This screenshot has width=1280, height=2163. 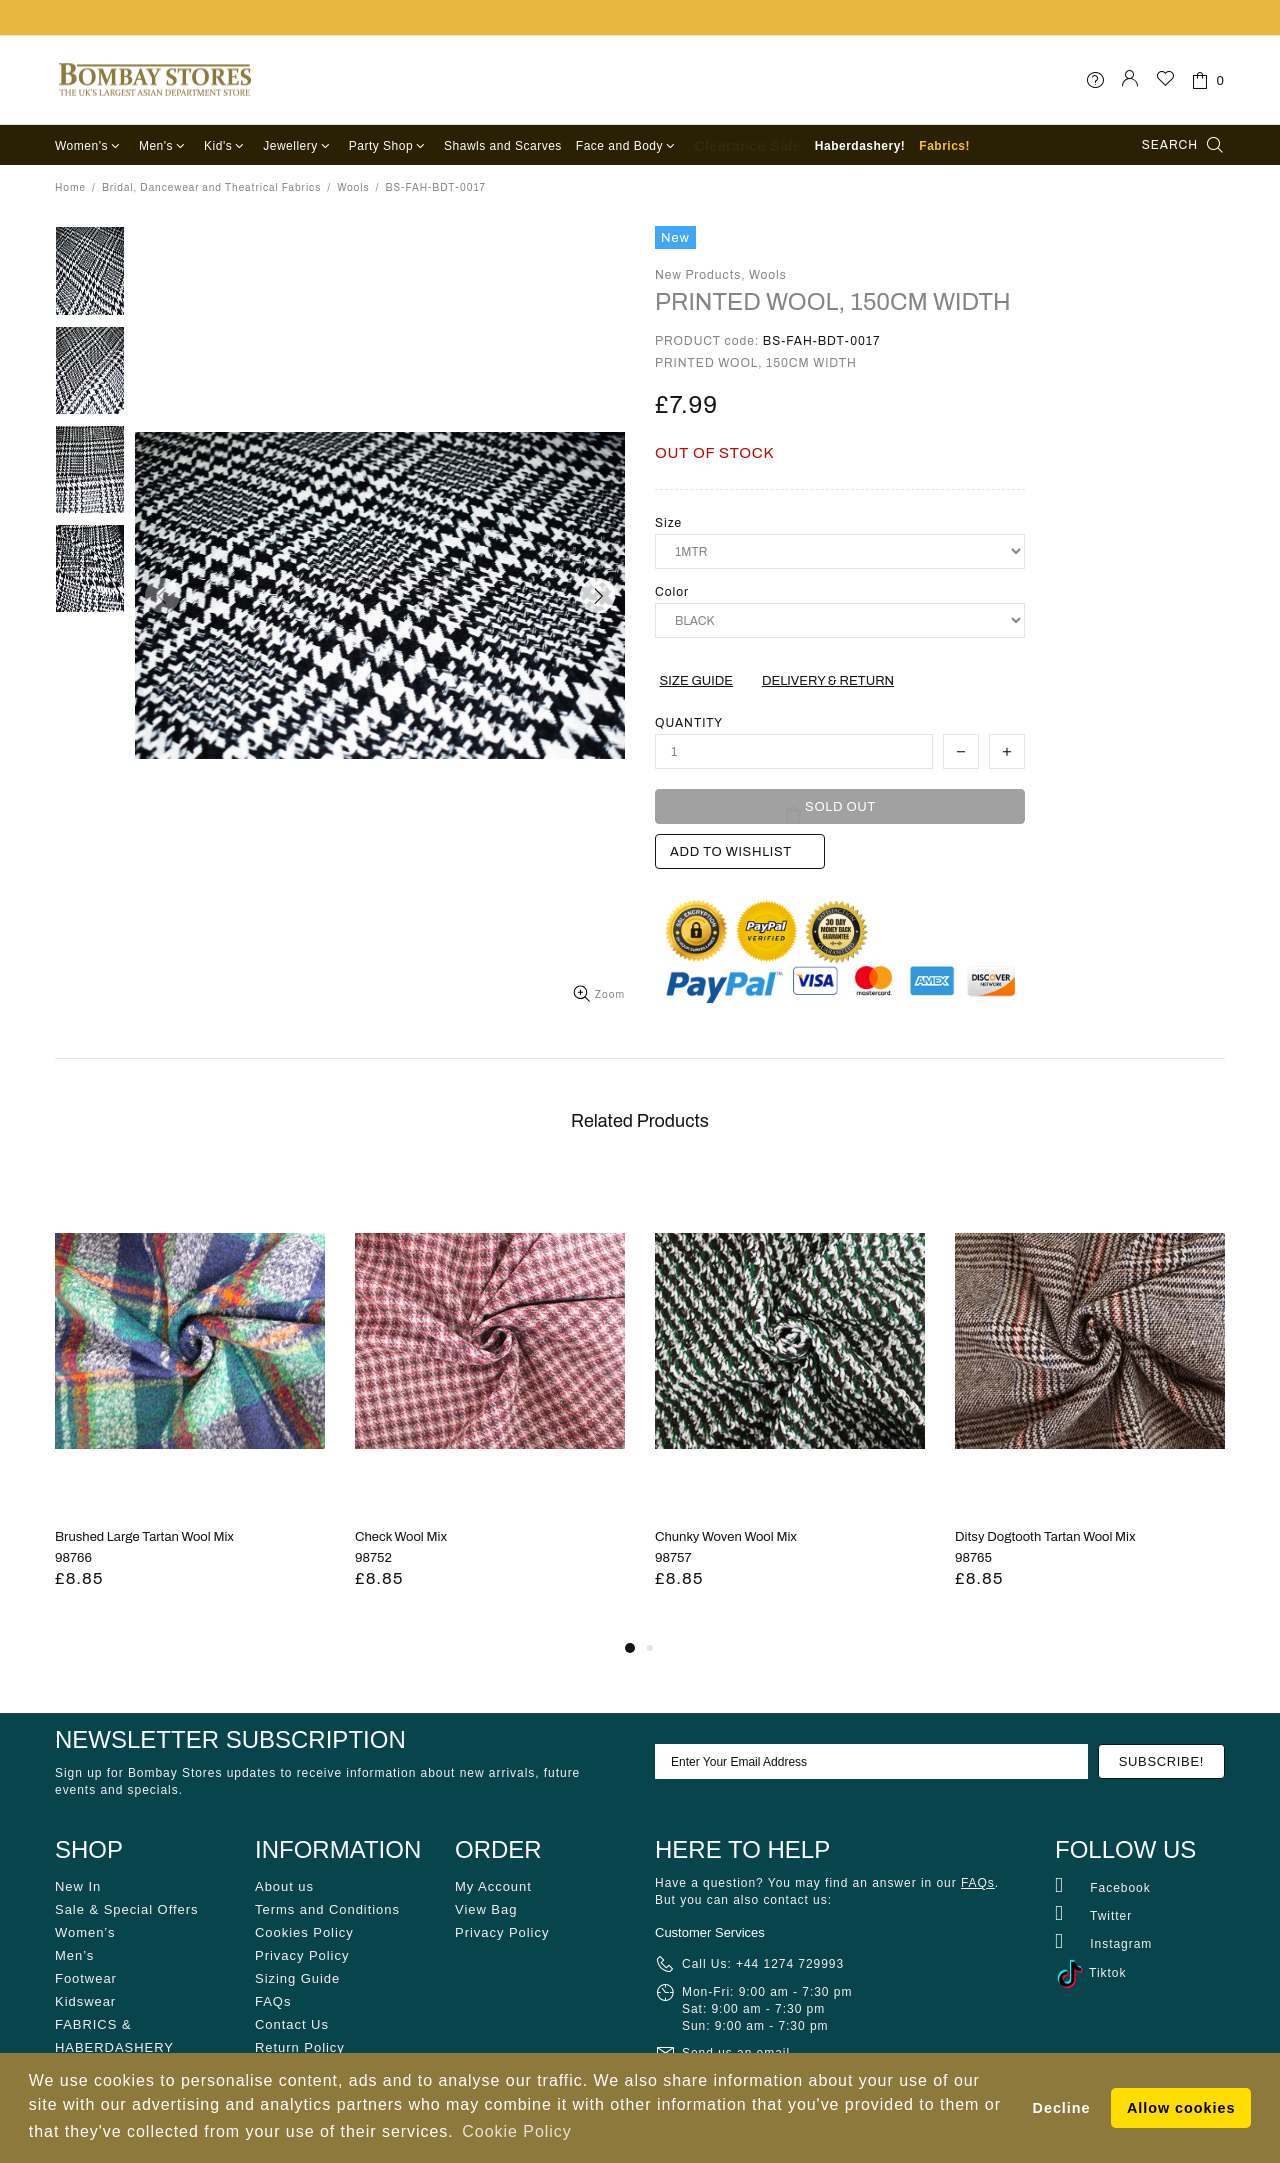 What do you see at coordinates (74, 1955) in the screenshot?
I see `Men’s` at bounding box center [74, 1955].